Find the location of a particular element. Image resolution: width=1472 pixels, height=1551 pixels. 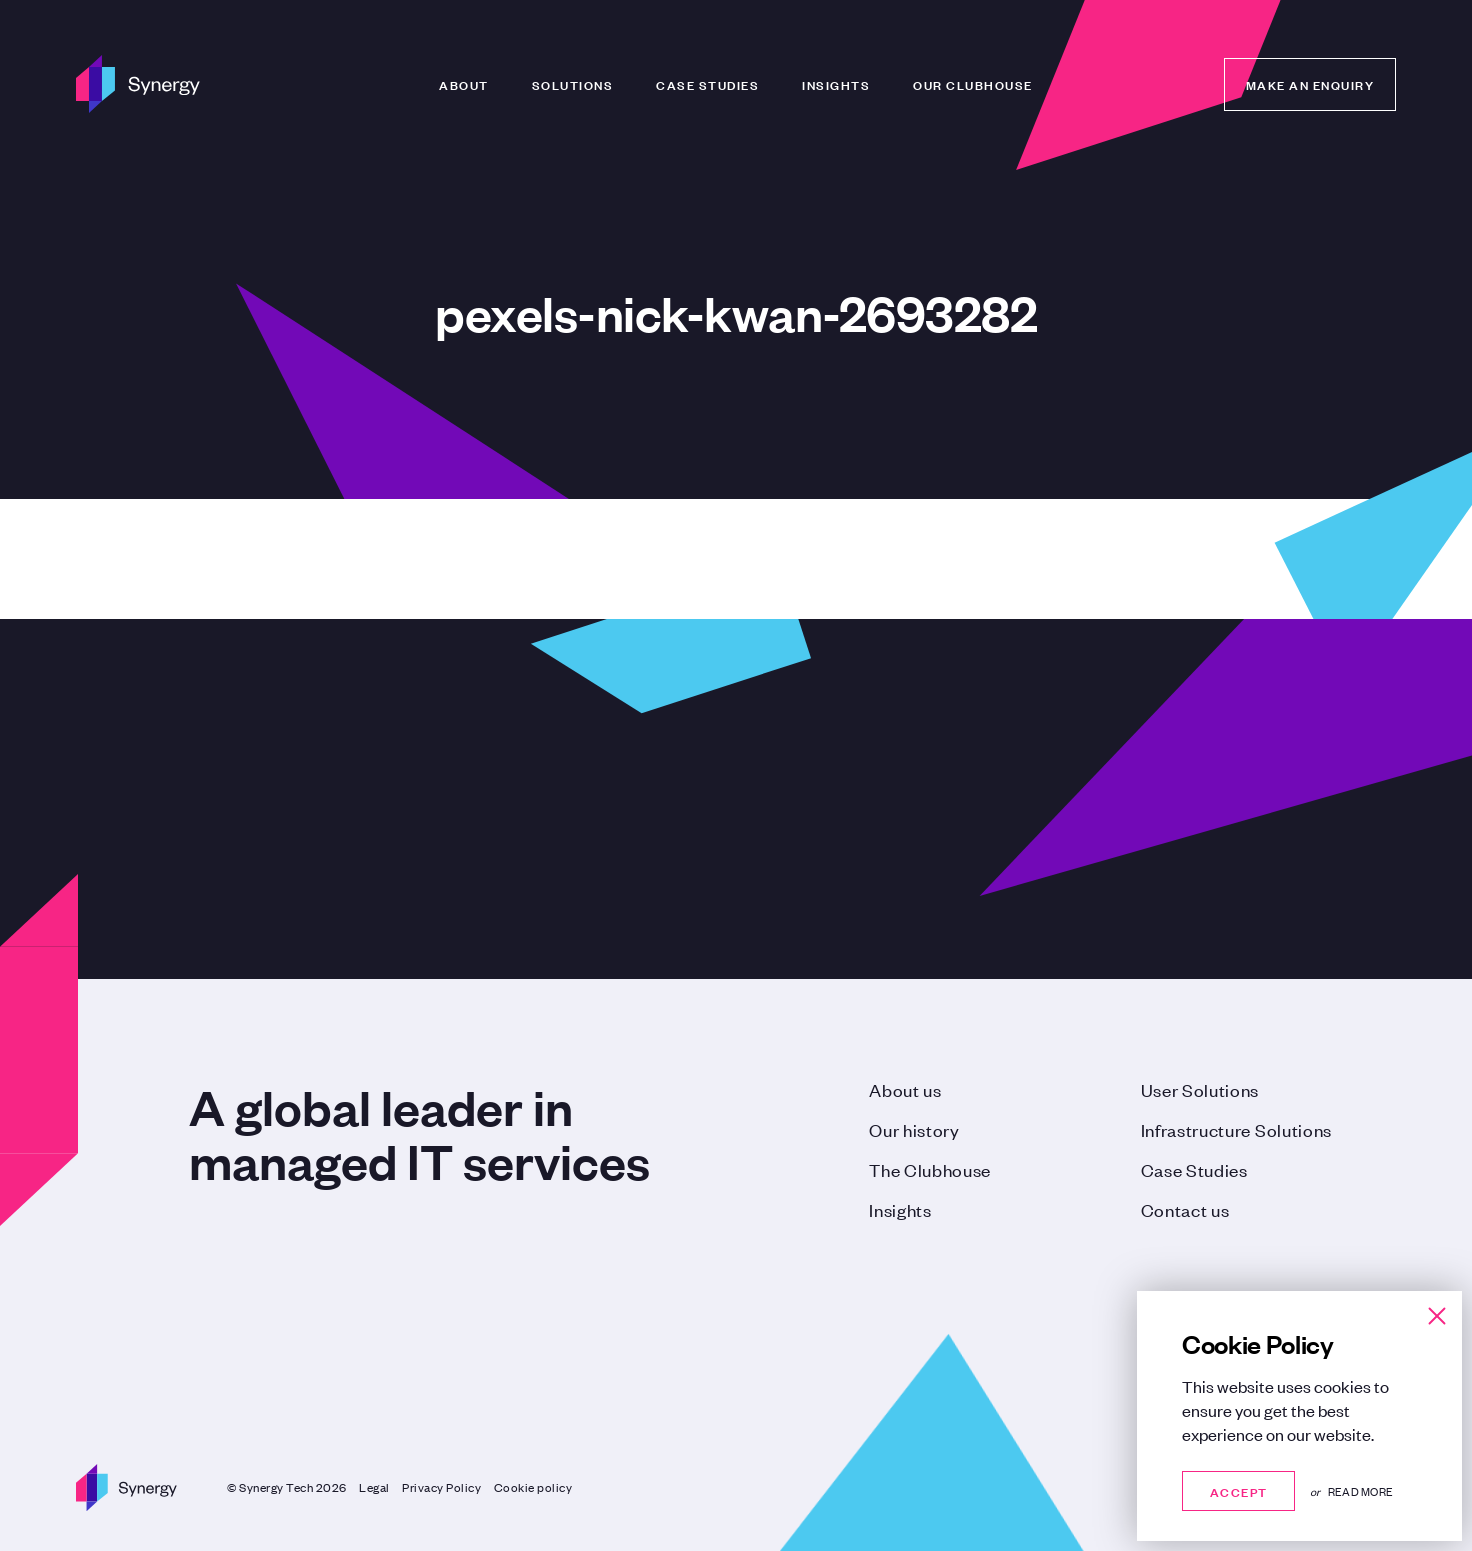

About us is located at coordinates (905, 1089).